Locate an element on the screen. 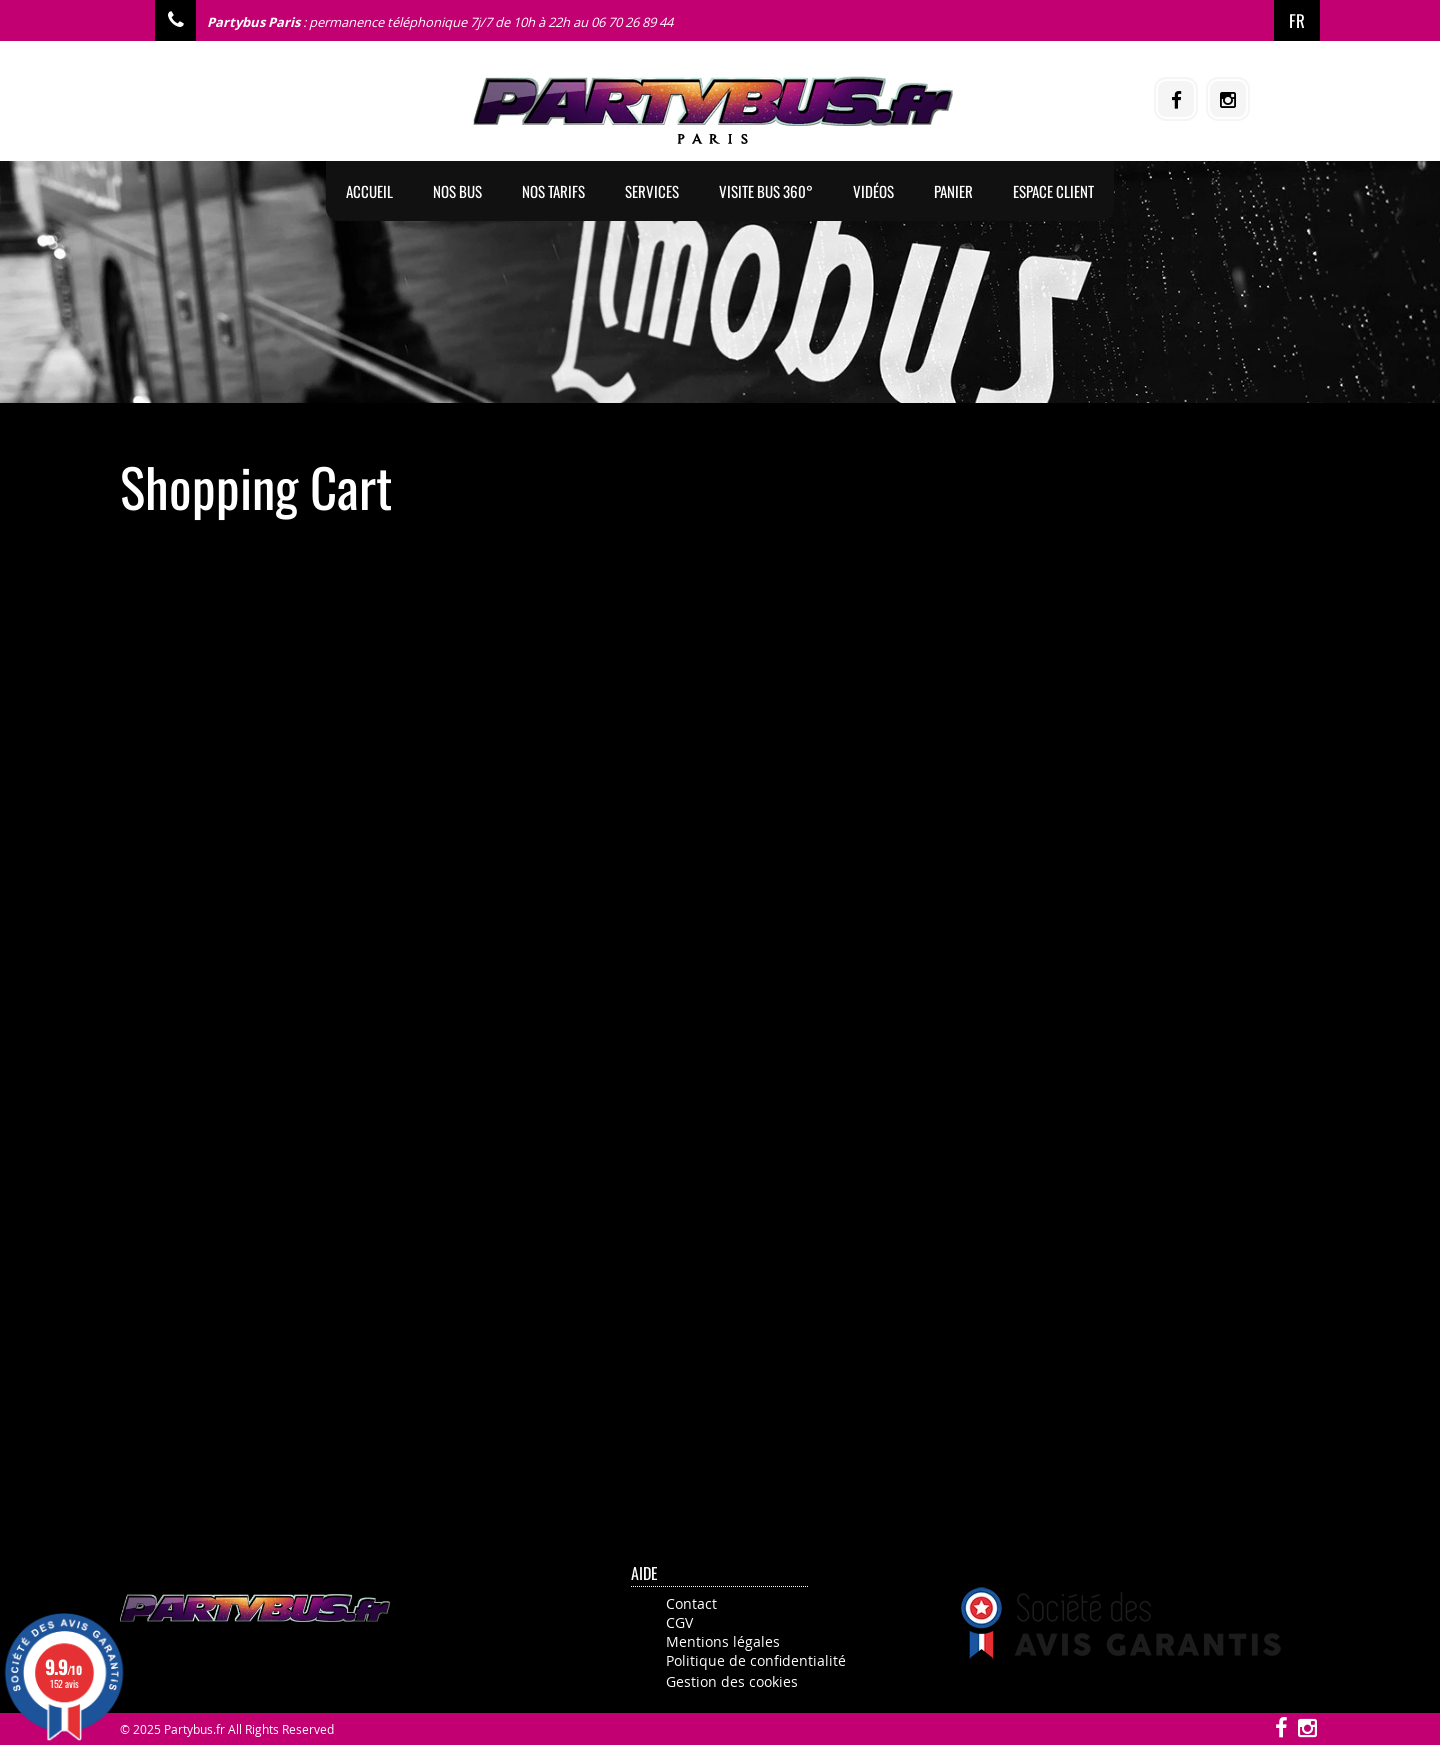  Mentions légales is located at coordinates (723, 1641).